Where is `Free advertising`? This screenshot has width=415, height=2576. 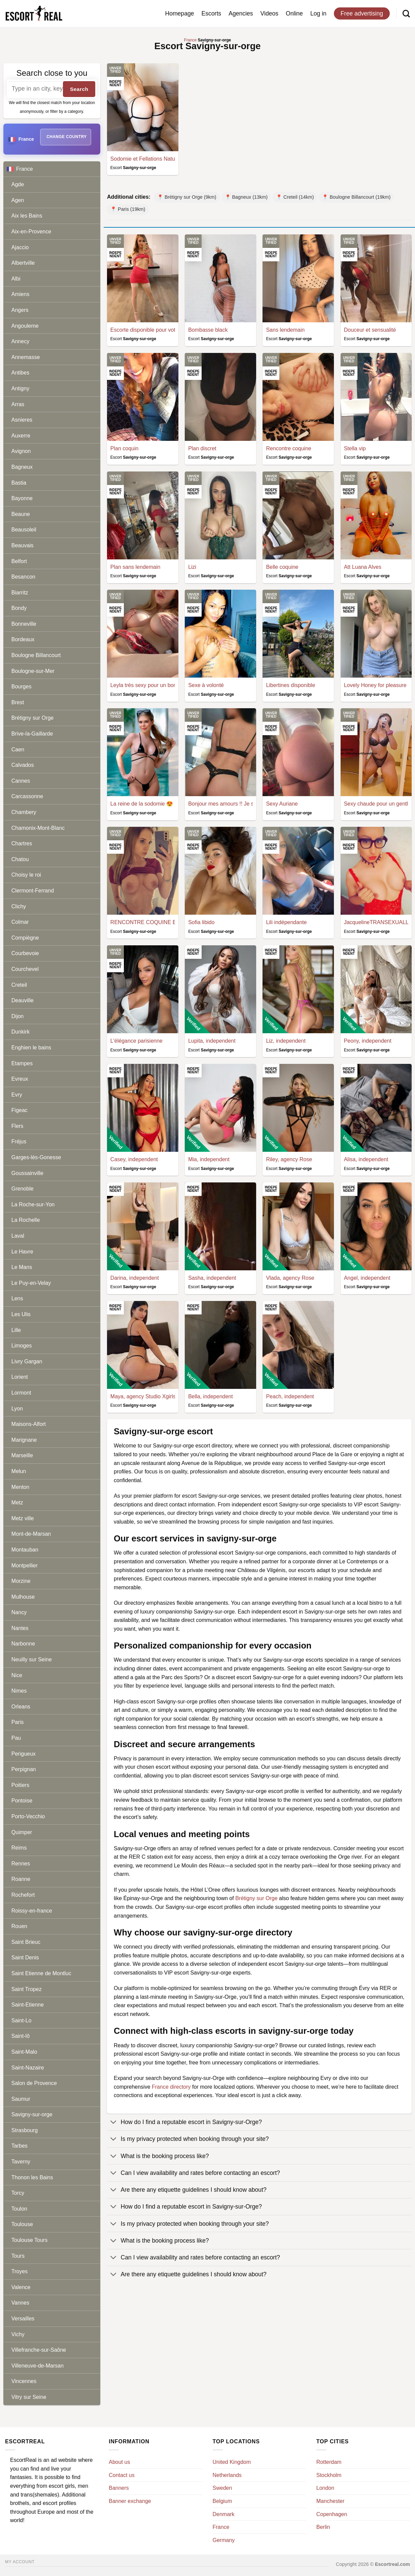
Free advertising is located at coordinates (362, 13).